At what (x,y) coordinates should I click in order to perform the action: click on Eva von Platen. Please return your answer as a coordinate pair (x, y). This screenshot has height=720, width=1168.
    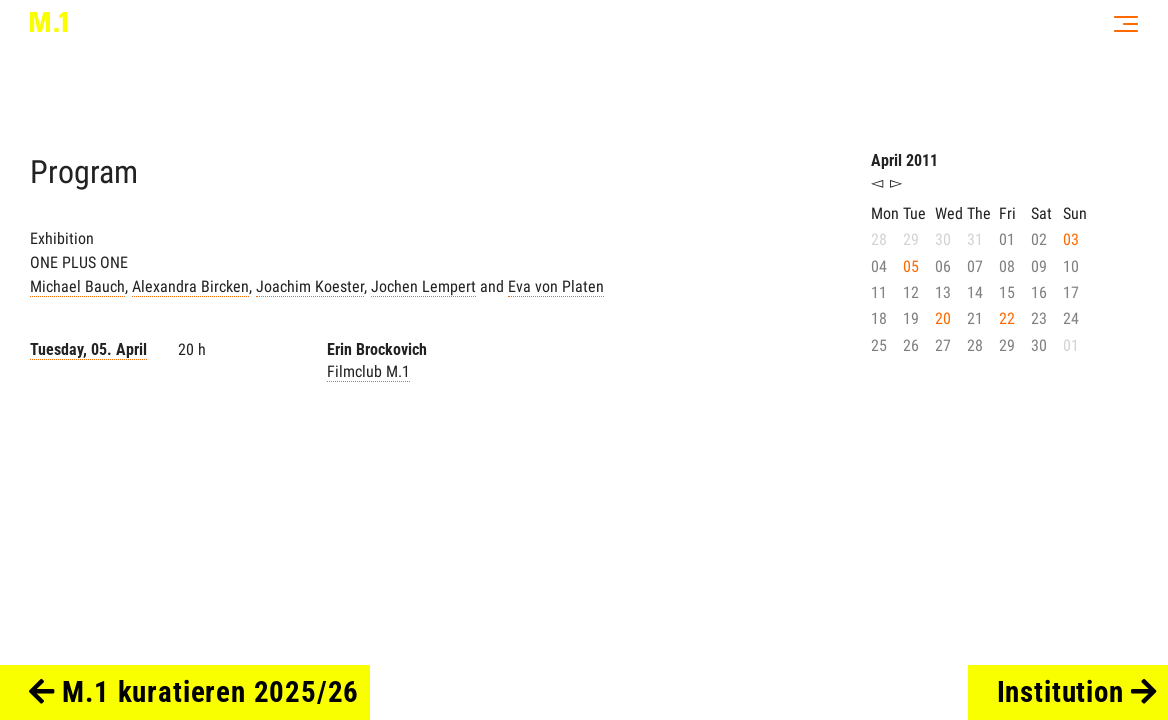
    Looking at the image, I should click on (556, 286).